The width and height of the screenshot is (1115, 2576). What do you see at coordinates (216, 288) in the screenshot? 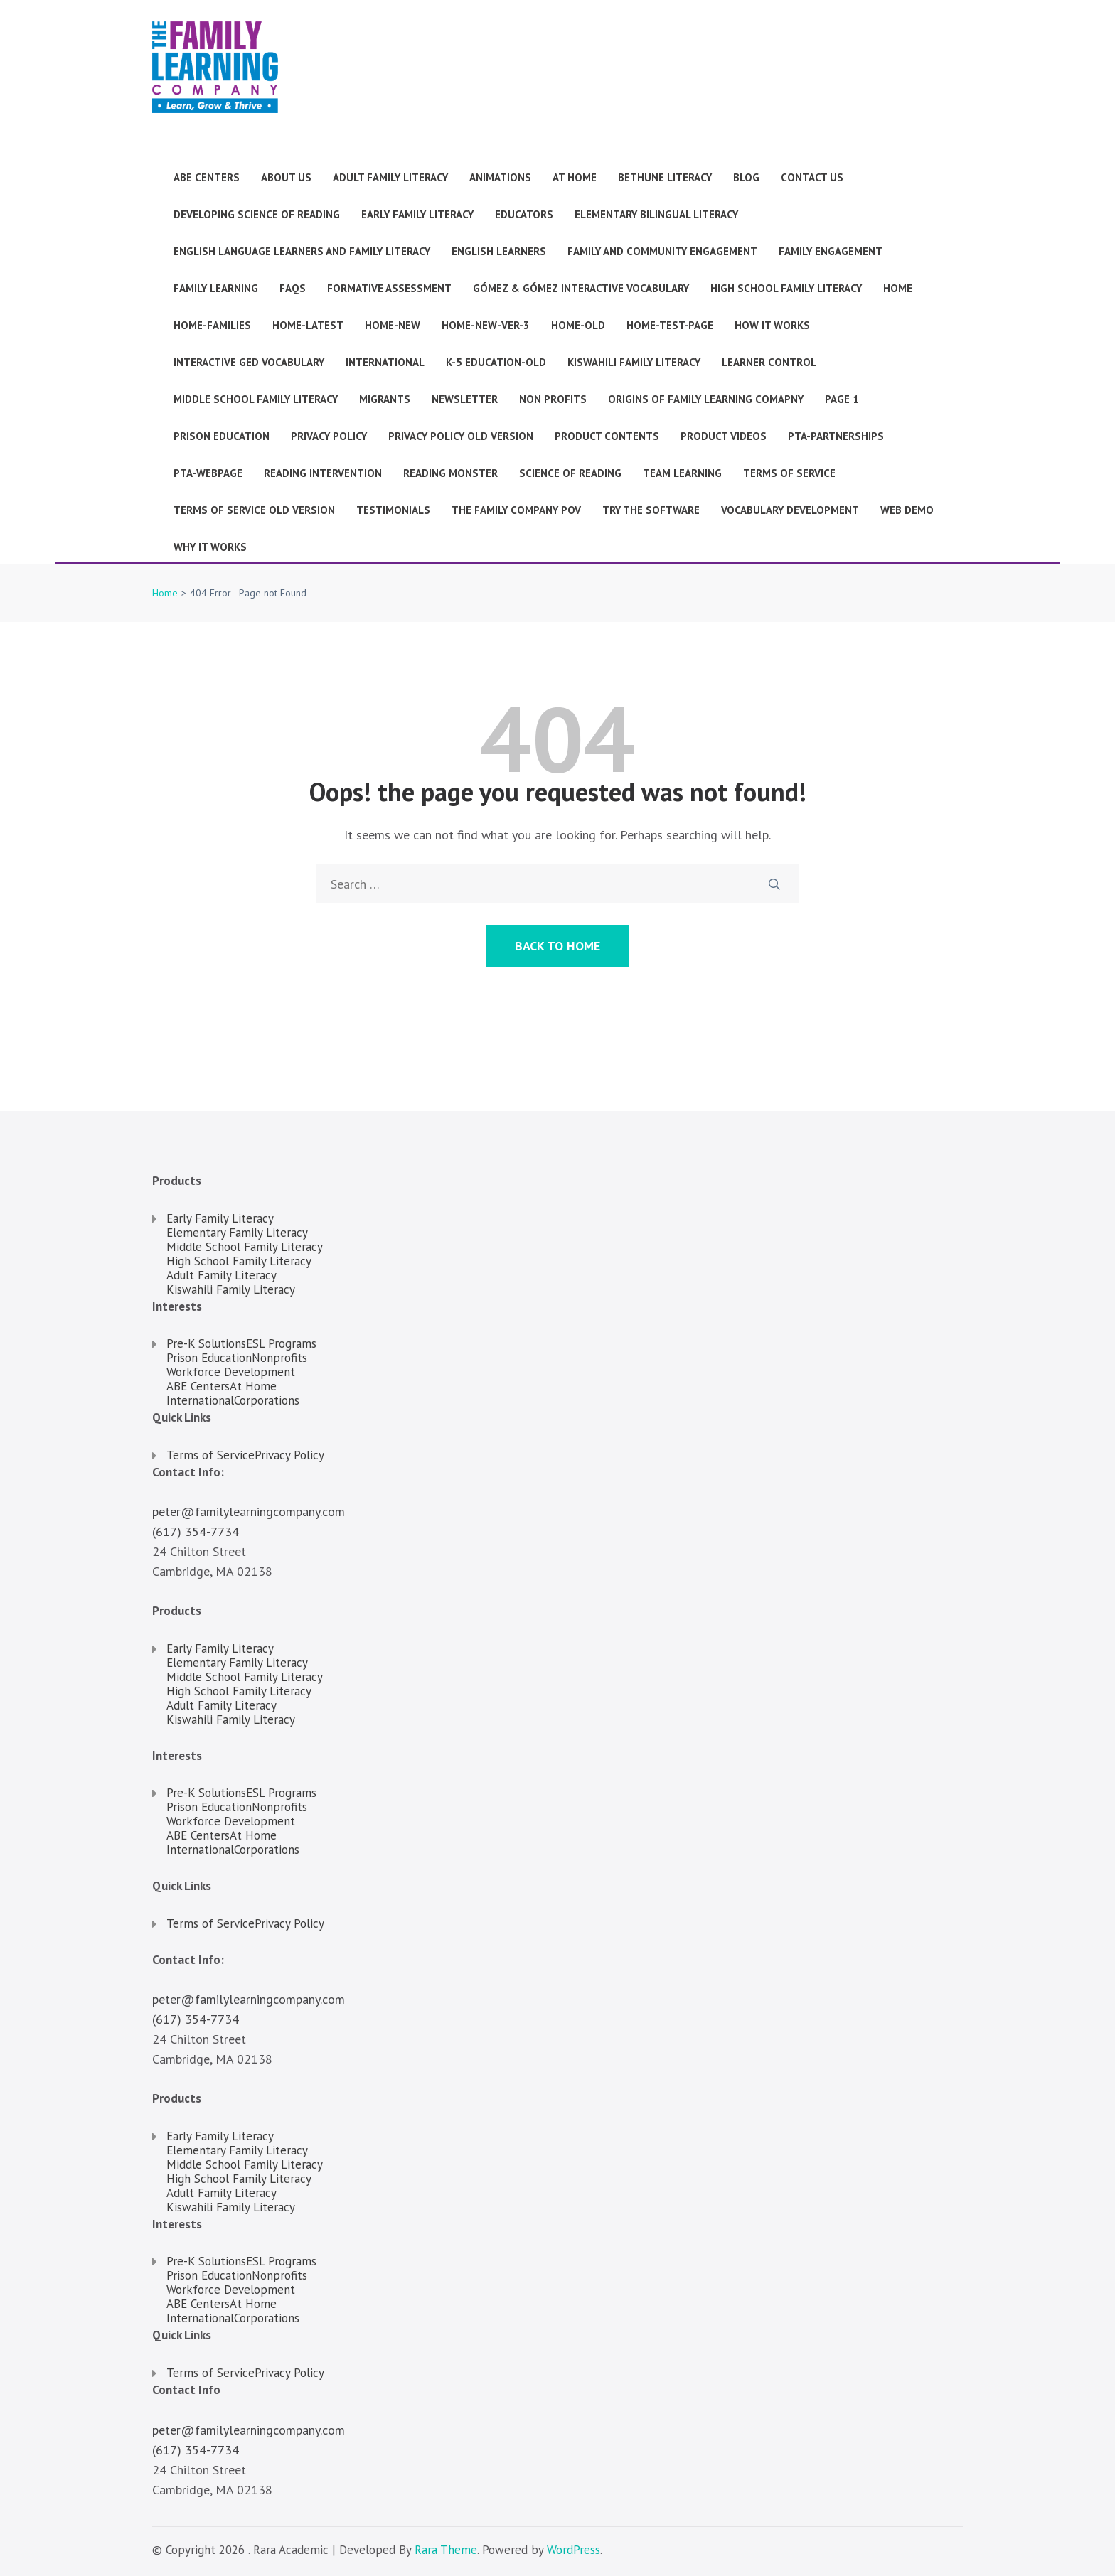
I see `Family Learning` at bounding box center [216, 288].